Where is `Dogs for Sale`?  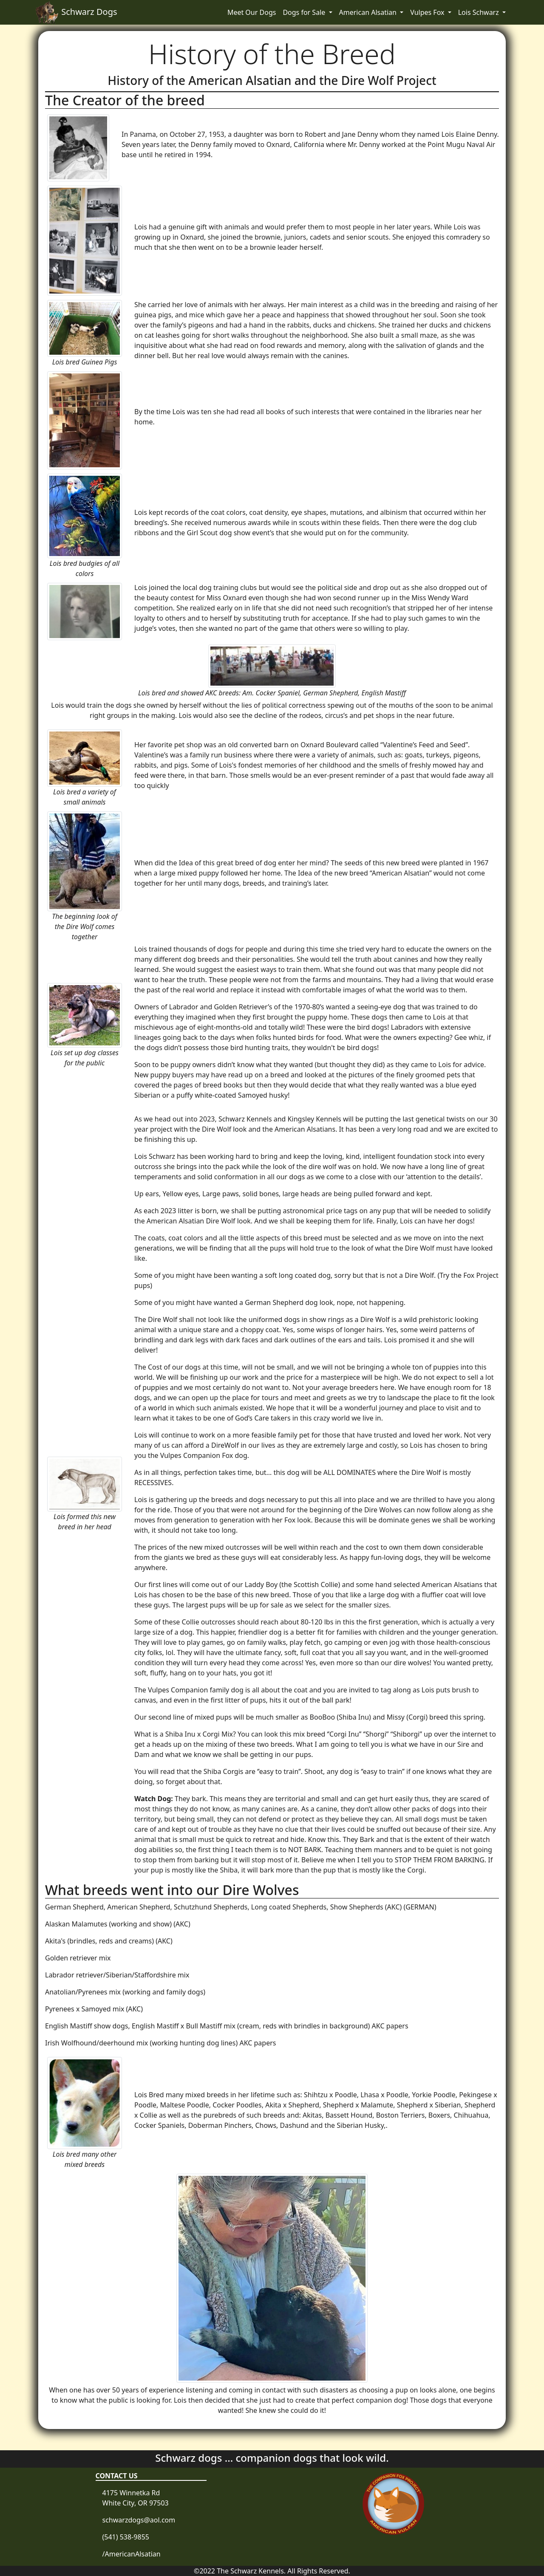
Dogs for Sale is located at coordinates (305, 12).